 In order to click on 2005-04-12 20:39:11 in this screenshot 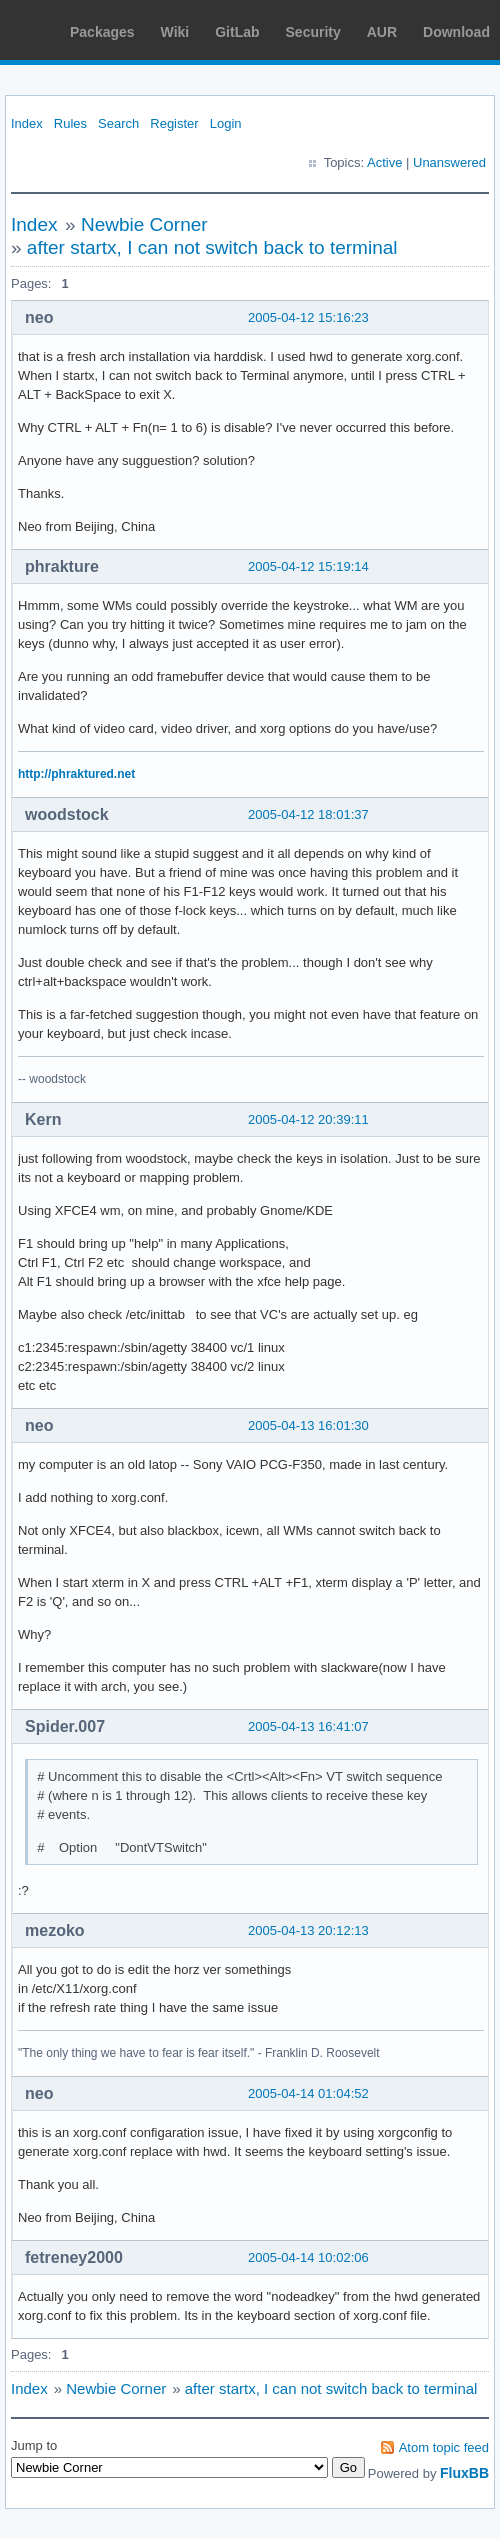, I will do `click(308, 1119)`.